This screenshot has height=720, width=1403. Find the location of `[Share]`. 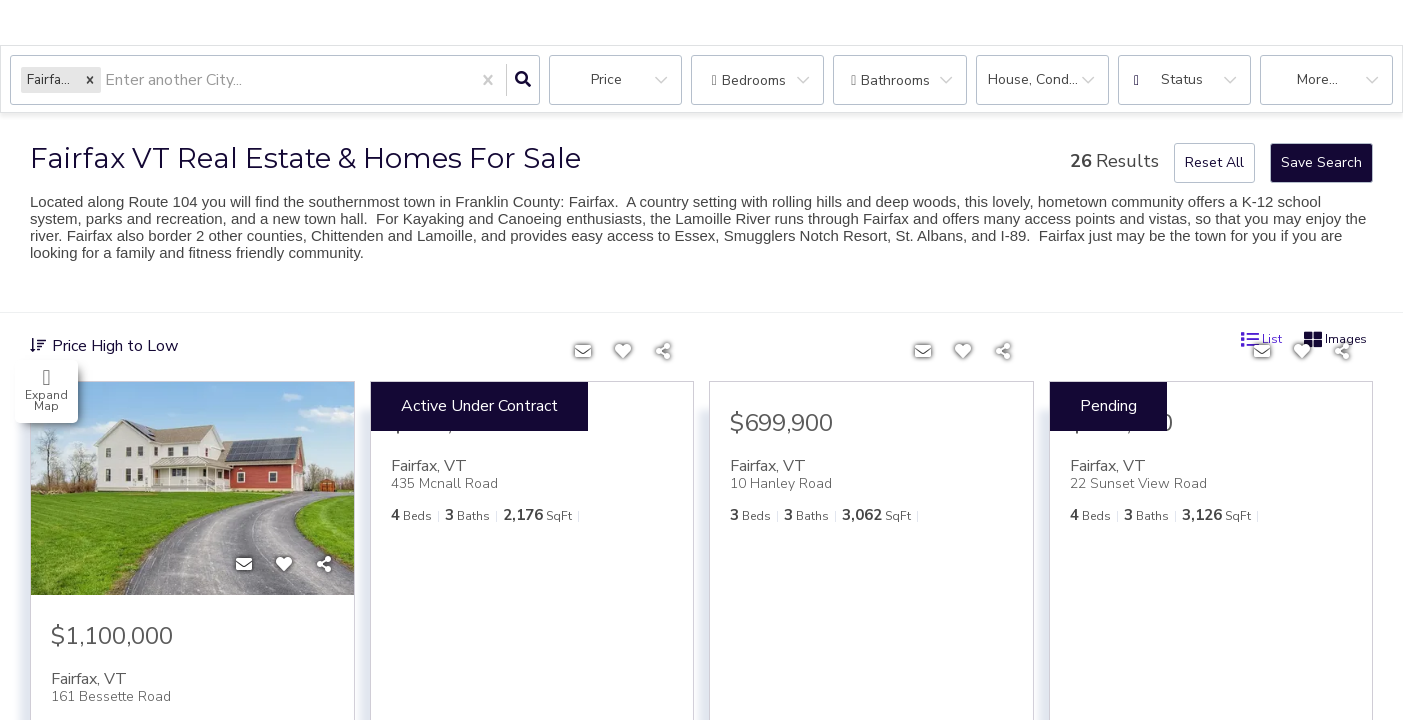

[Share] is located at coordinates (324, 565).